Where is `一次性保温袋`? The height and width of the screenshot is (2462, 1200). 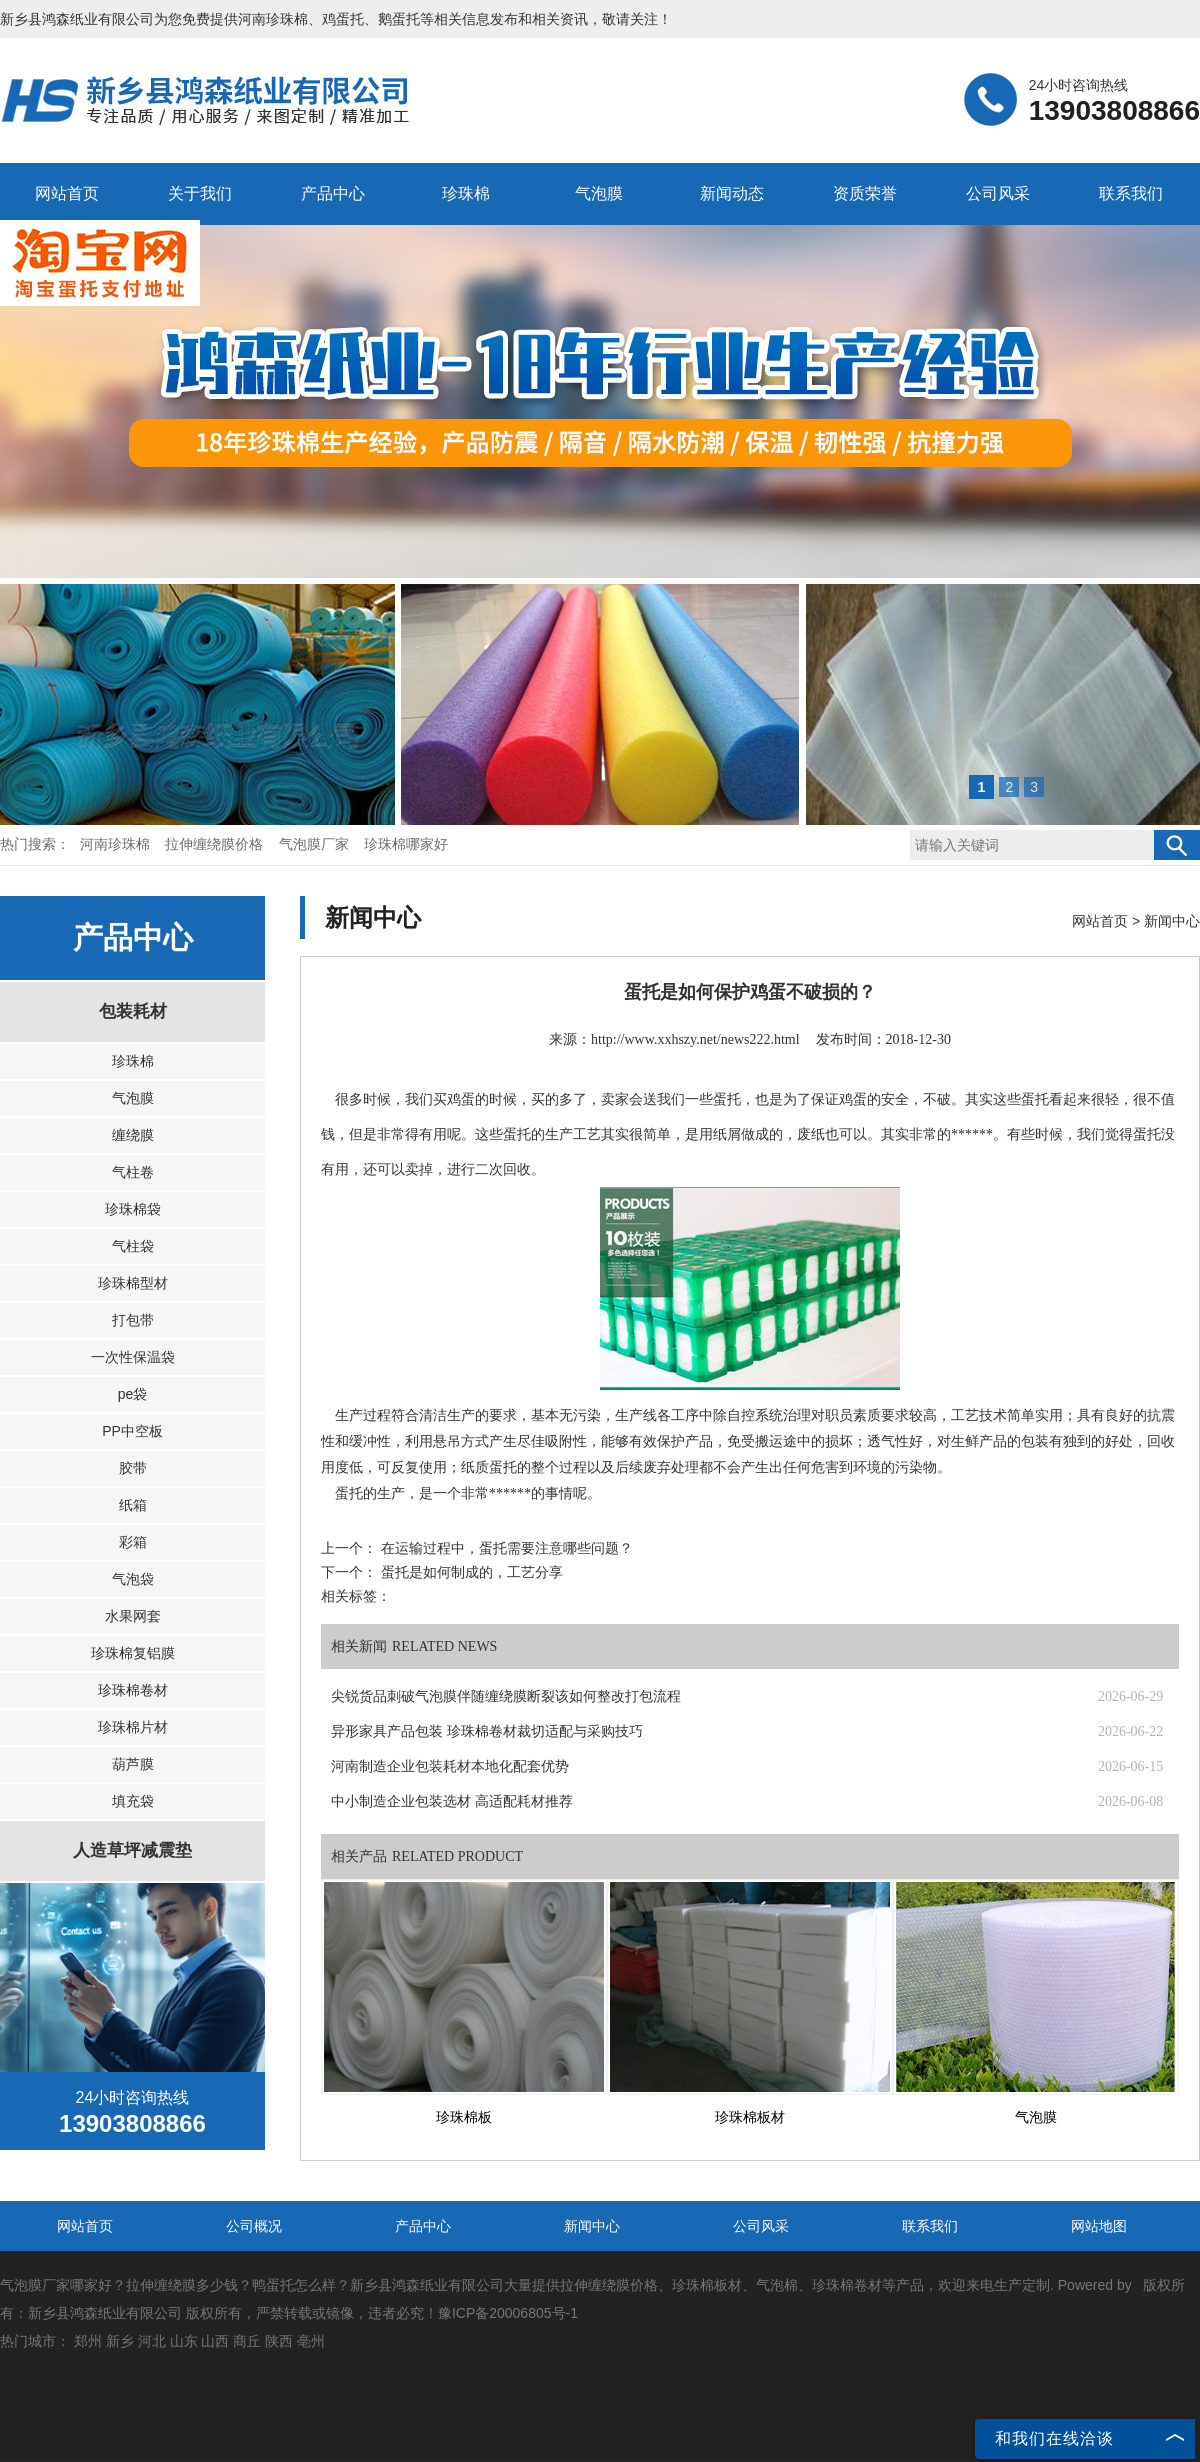 一次性保温袋 is located at coordinates (133, 1357).